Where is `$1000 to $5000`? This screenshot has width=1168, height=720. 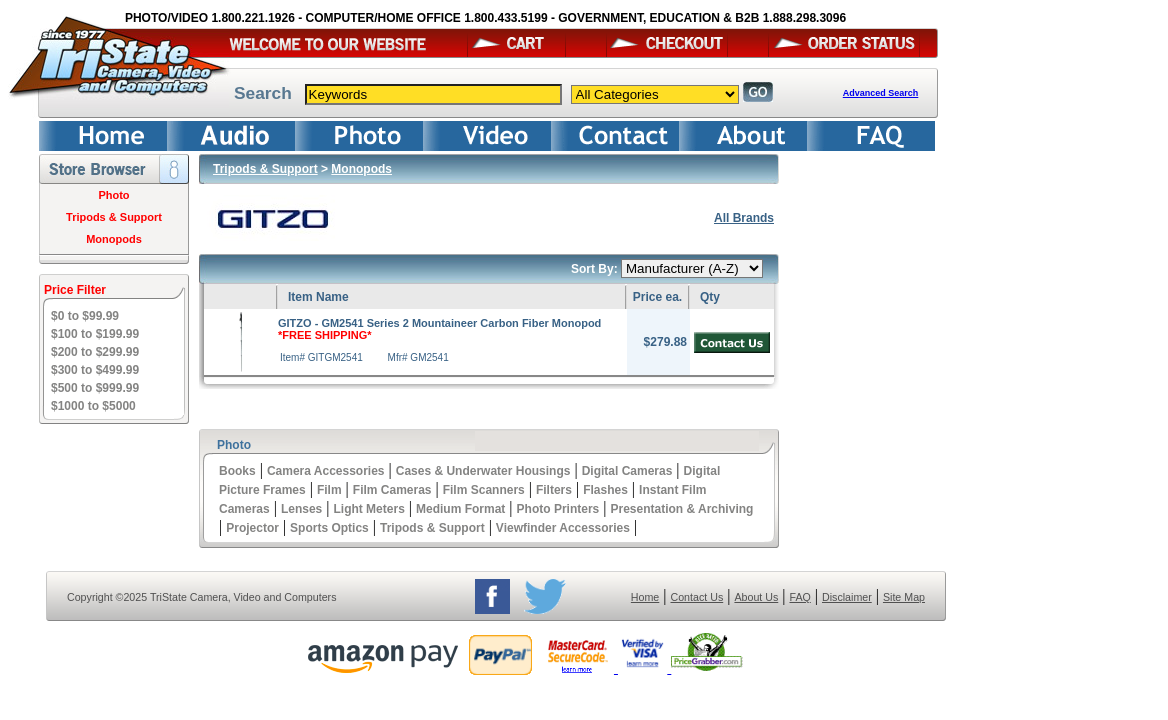
$1000 to $5000 is located at coordinates (93, 406).